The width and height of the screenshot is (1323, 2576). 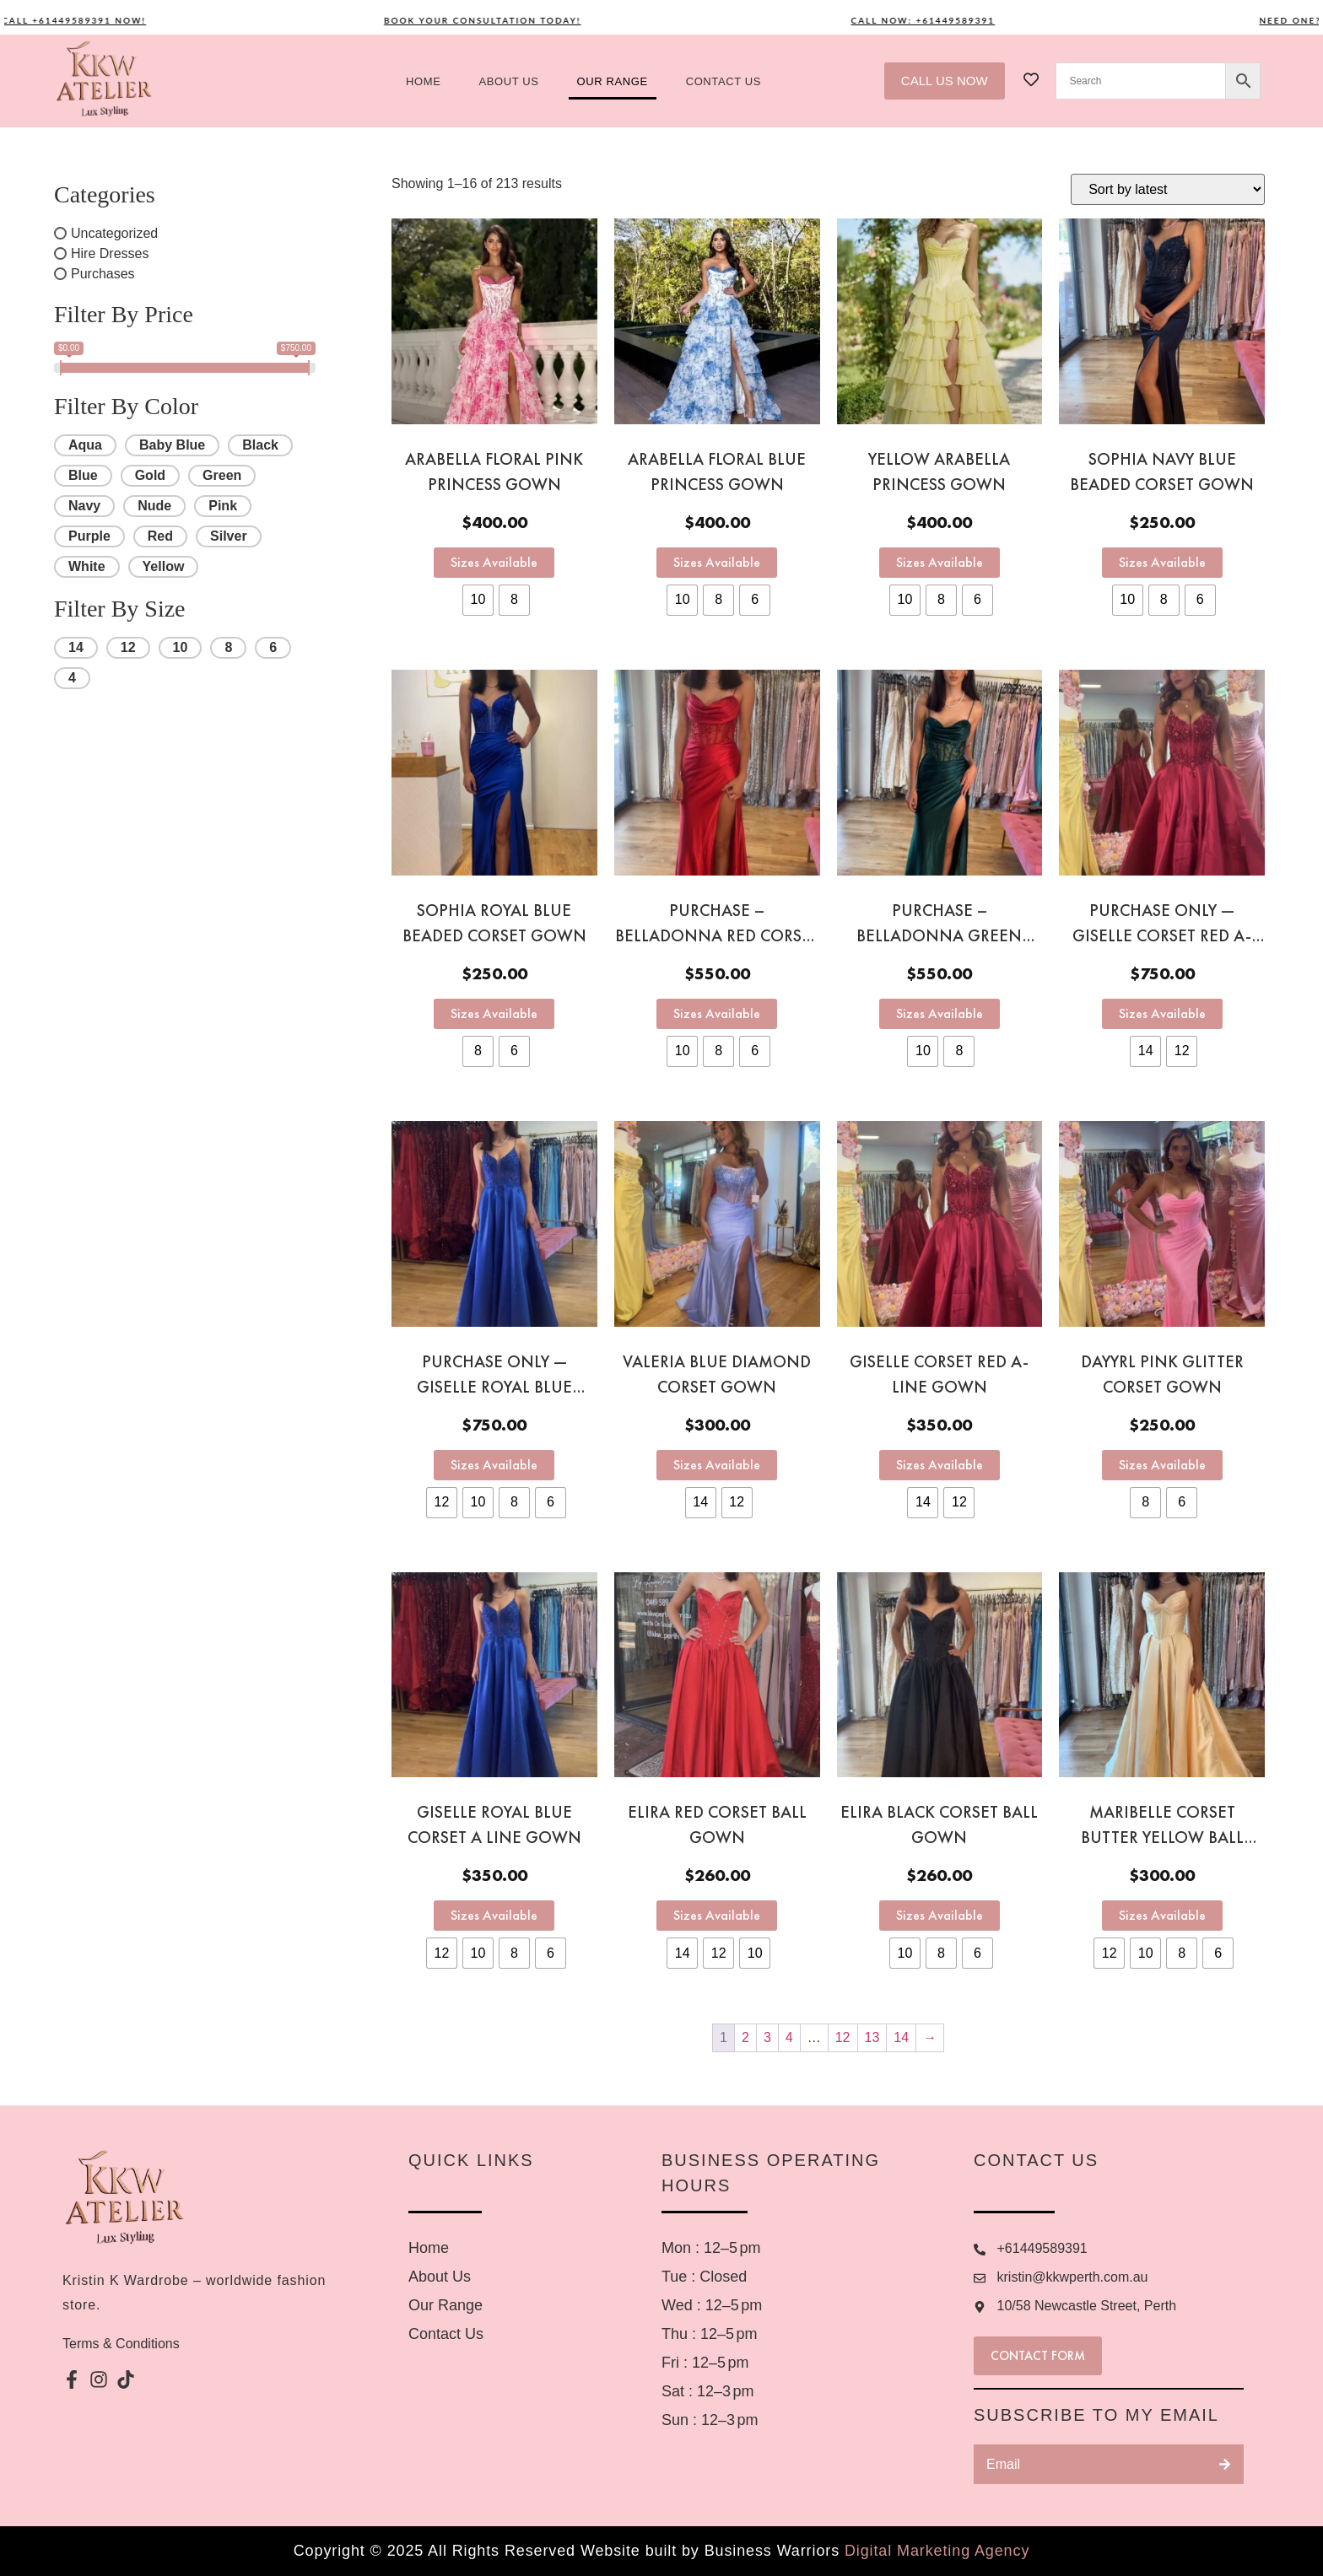 I want to click on Sizes Available [Select options for “Arabella Floral Pink Princess Gown”], so click(x=494, y=562).